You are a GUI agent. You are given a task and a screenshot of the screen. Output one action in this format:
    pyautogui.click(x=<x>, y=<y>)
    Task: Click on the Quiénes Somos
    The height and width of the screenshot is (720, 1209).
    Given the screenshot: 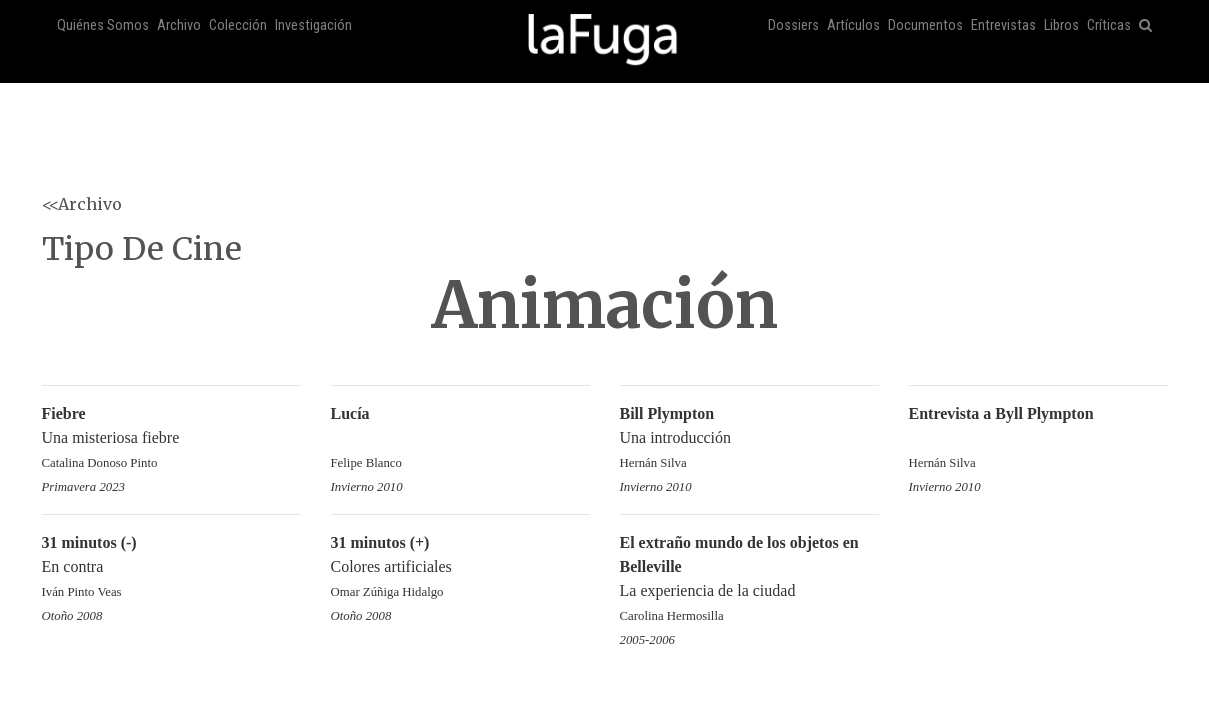 What is the action you would take?
    pyautogui.click(x=103, y=25)
    